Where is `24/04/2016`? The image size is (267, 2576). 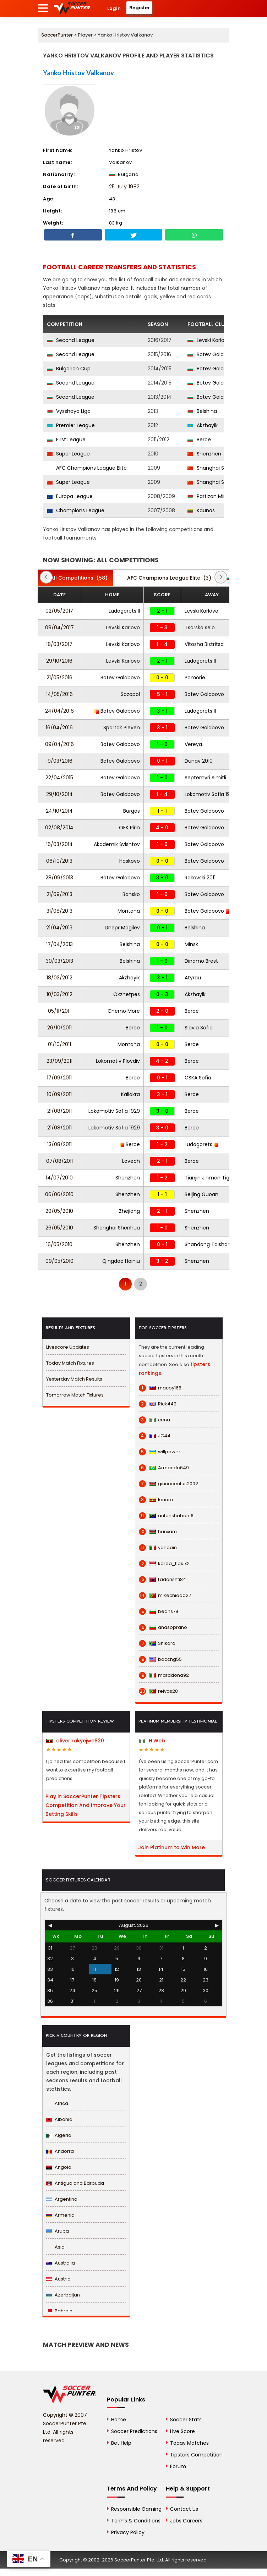 24/04/2016 is located at coordinates (59, 710).